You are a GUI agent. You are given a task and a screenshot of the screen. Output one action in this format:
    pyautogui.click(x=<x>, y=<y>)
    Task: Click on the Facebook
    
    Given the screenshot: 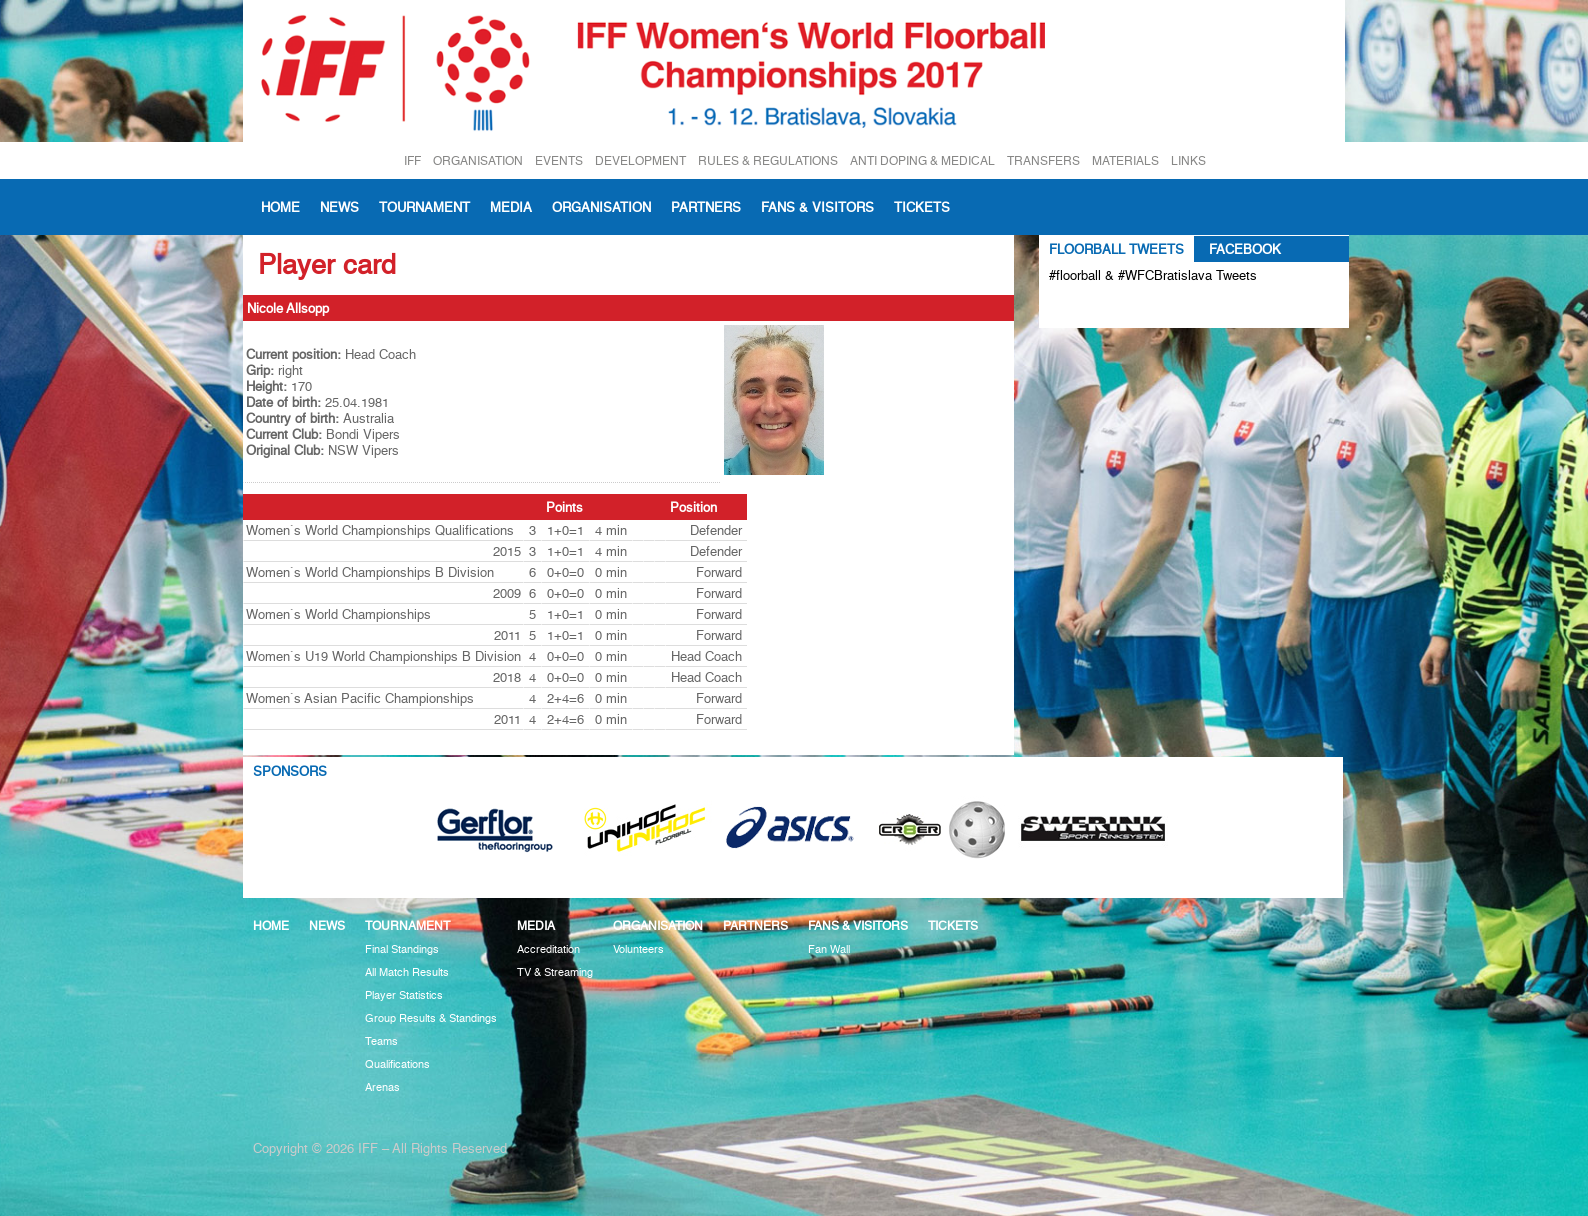 What is the action you would take?
    pyautogui.click(x=1245, y=249)
    